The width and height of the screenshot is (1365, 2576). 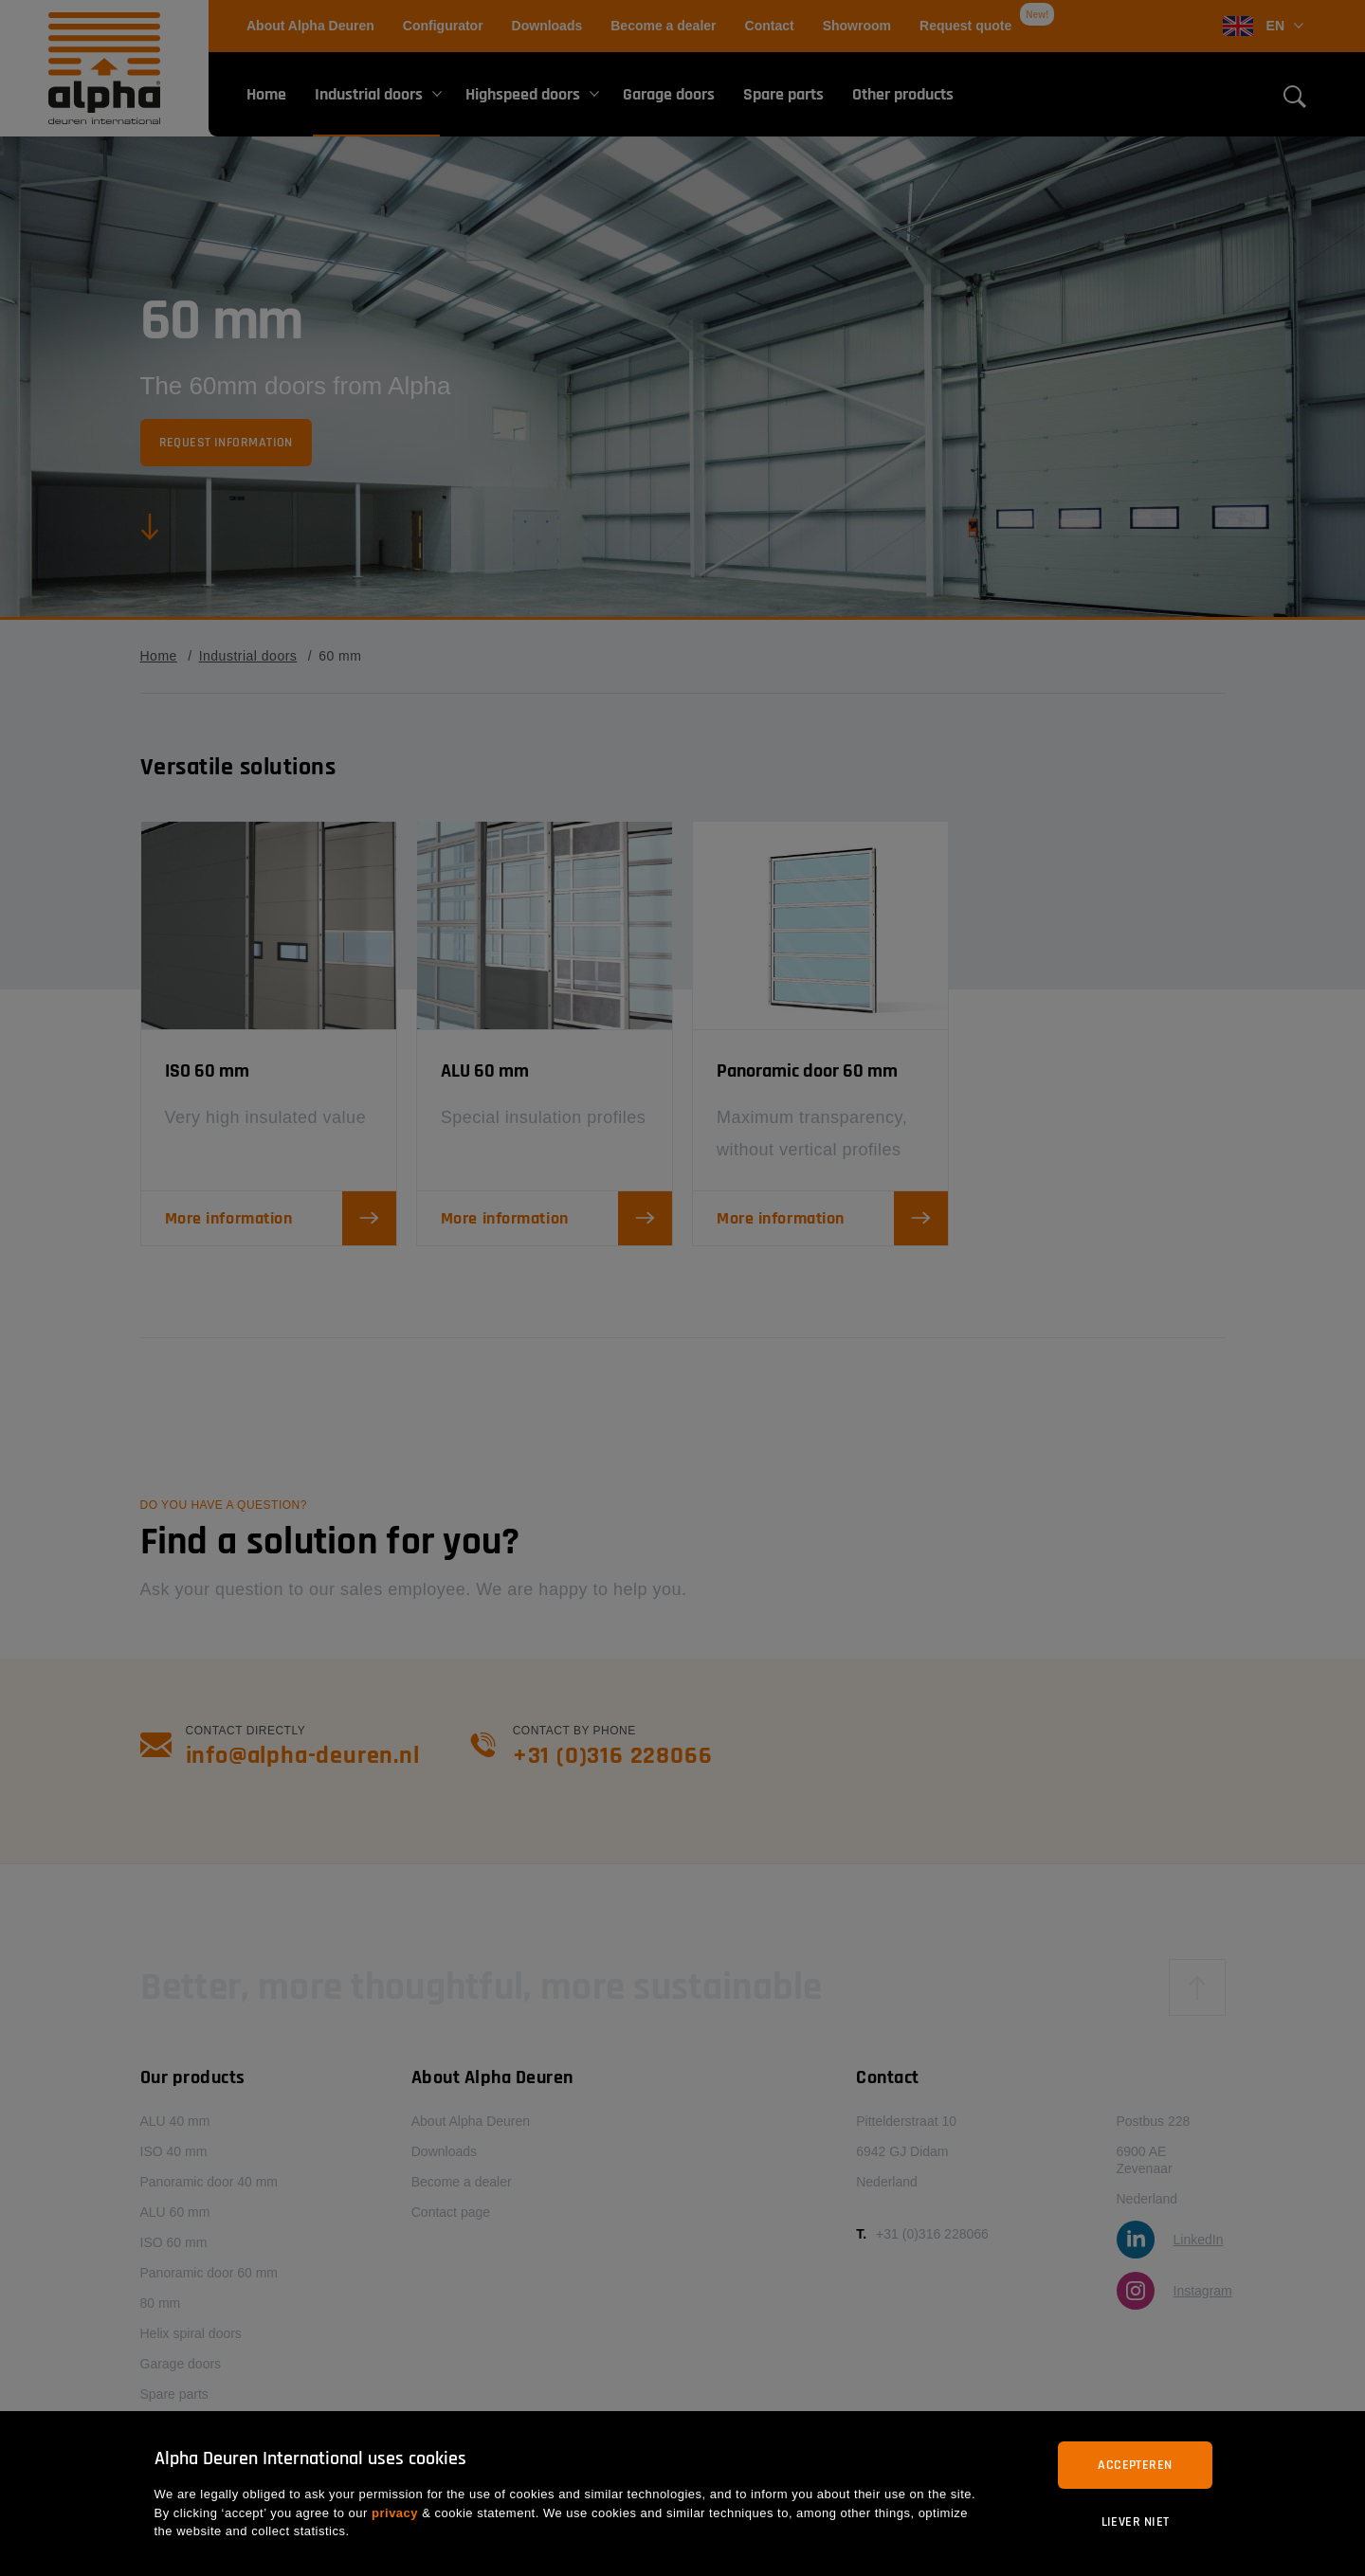 I want to click on Liever niet, so click(x=1135, y=2522).